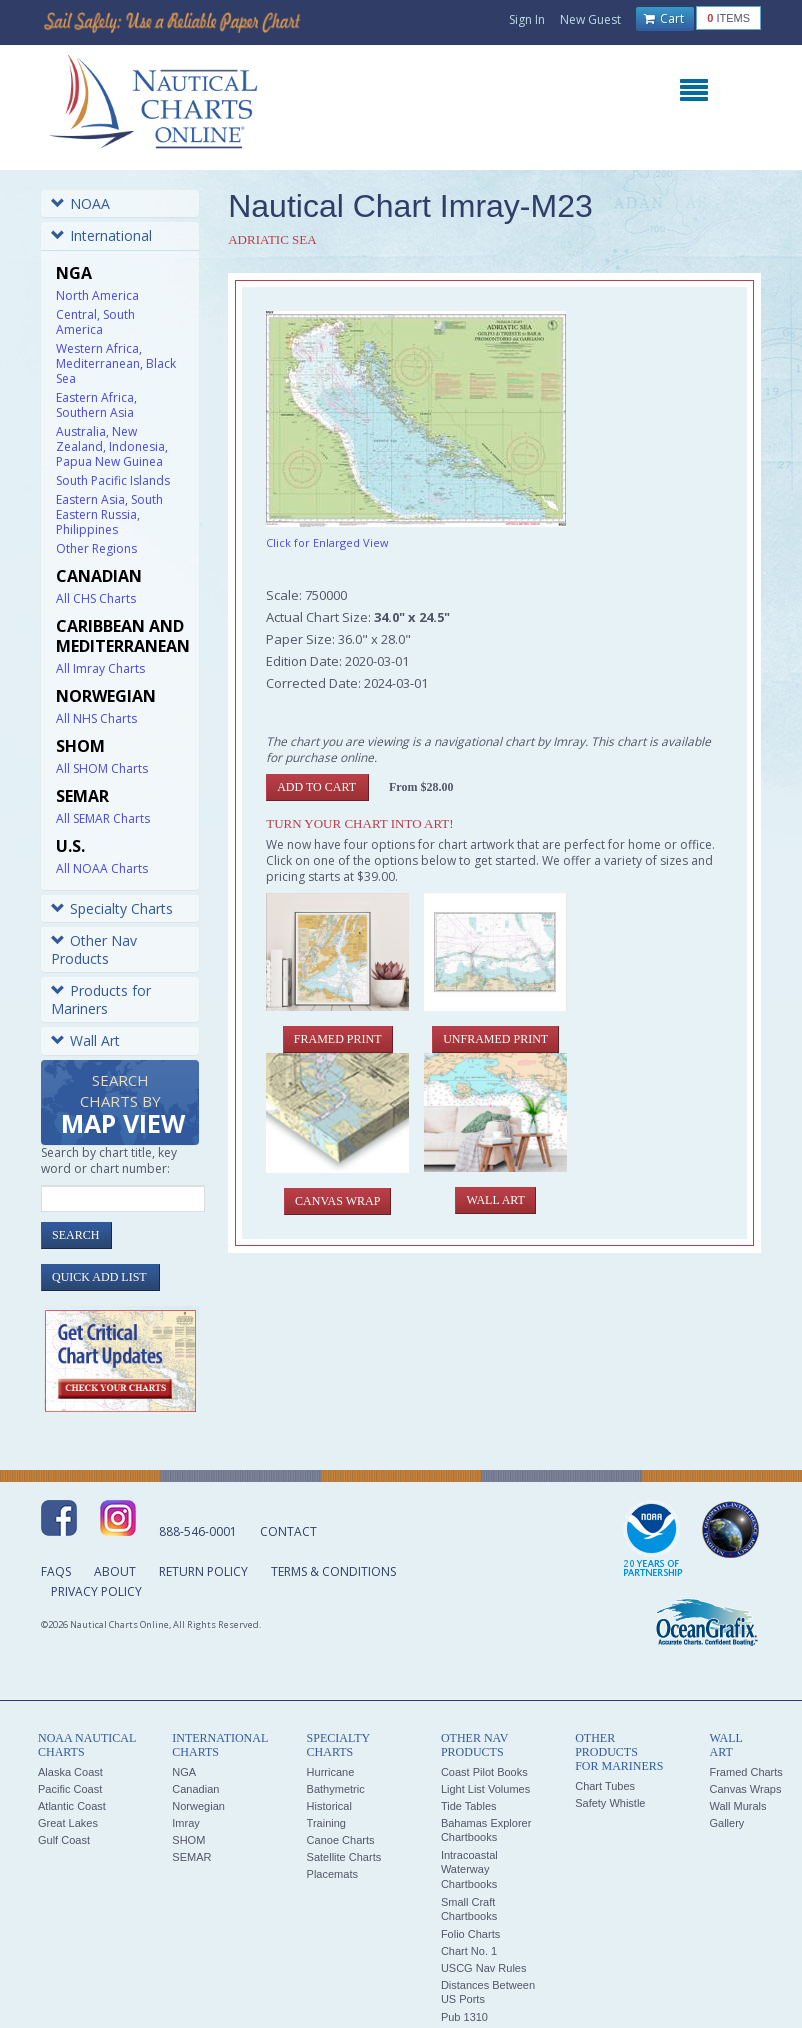 Image resolution: width=802 pixels, height=2028 pixels. What do you see at coordinates (184, 1772) in the screenshot?
I see `NGA` at bounding box center [184, 1772].